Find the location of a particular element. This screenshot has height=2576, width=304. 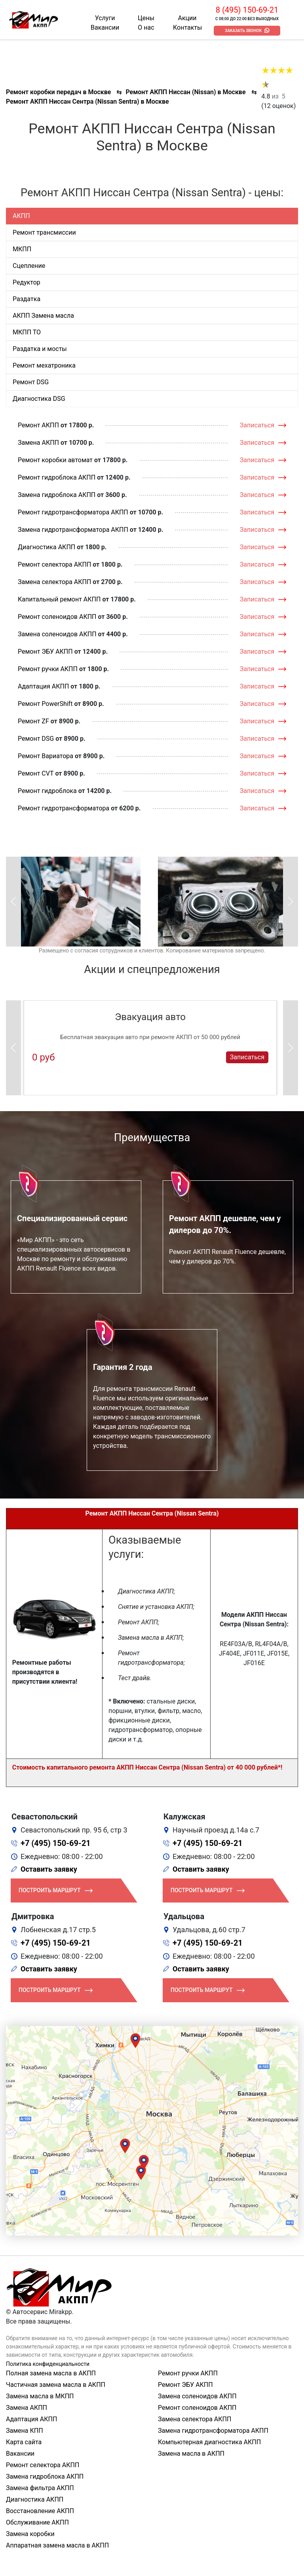

Замена масла в МКПП is located at coordinates (40, 2396).